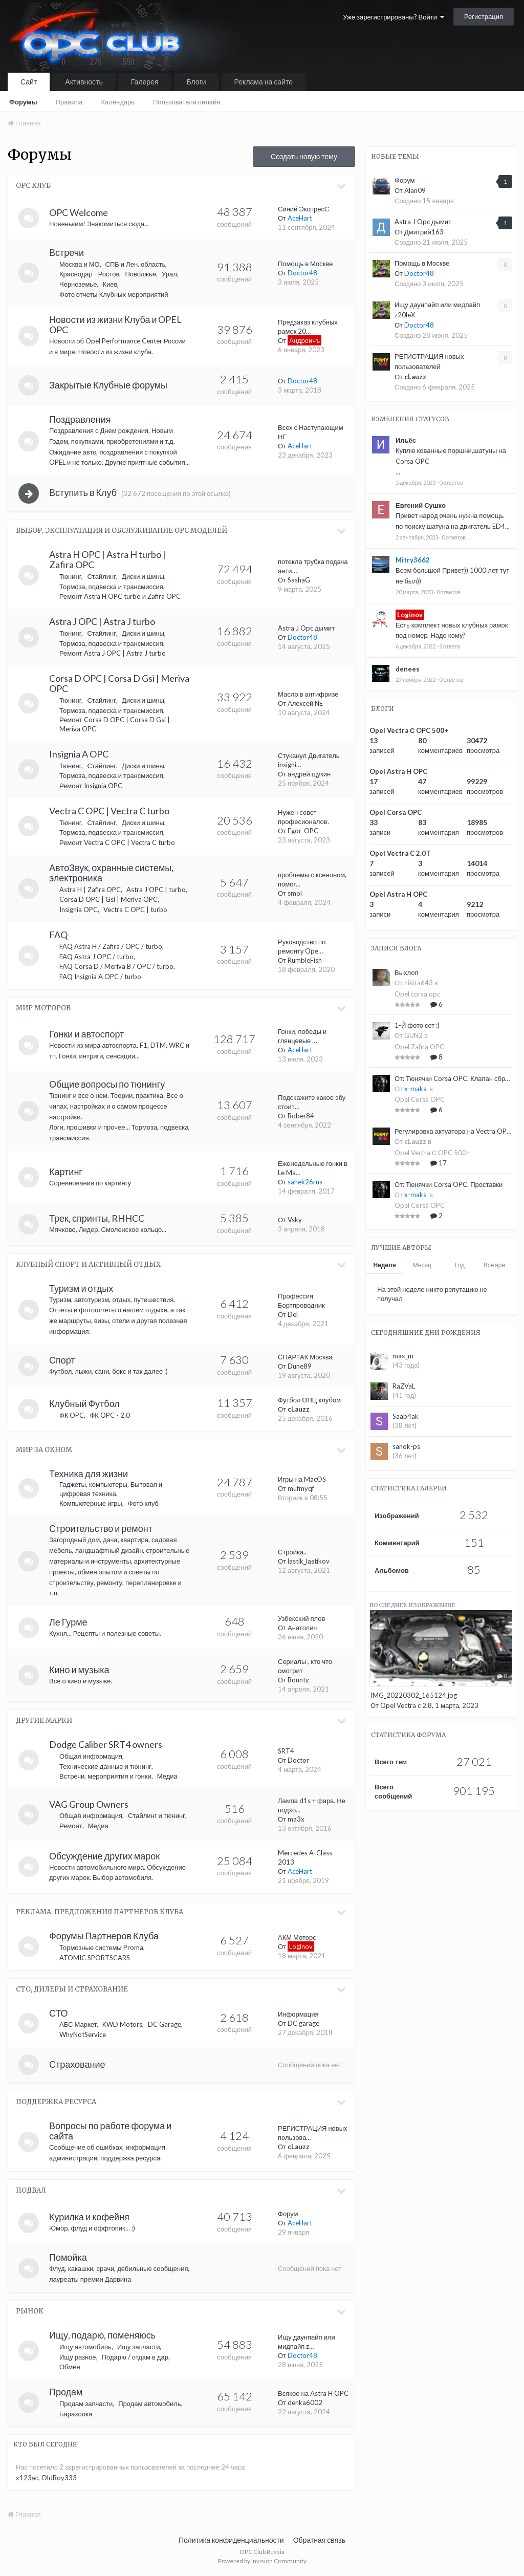 This screenshot has width=524, height=2576. What do you see at coordinates (62, 1360) in the screenshot?
I see `Спорт` at bounding box center [62, 1360].